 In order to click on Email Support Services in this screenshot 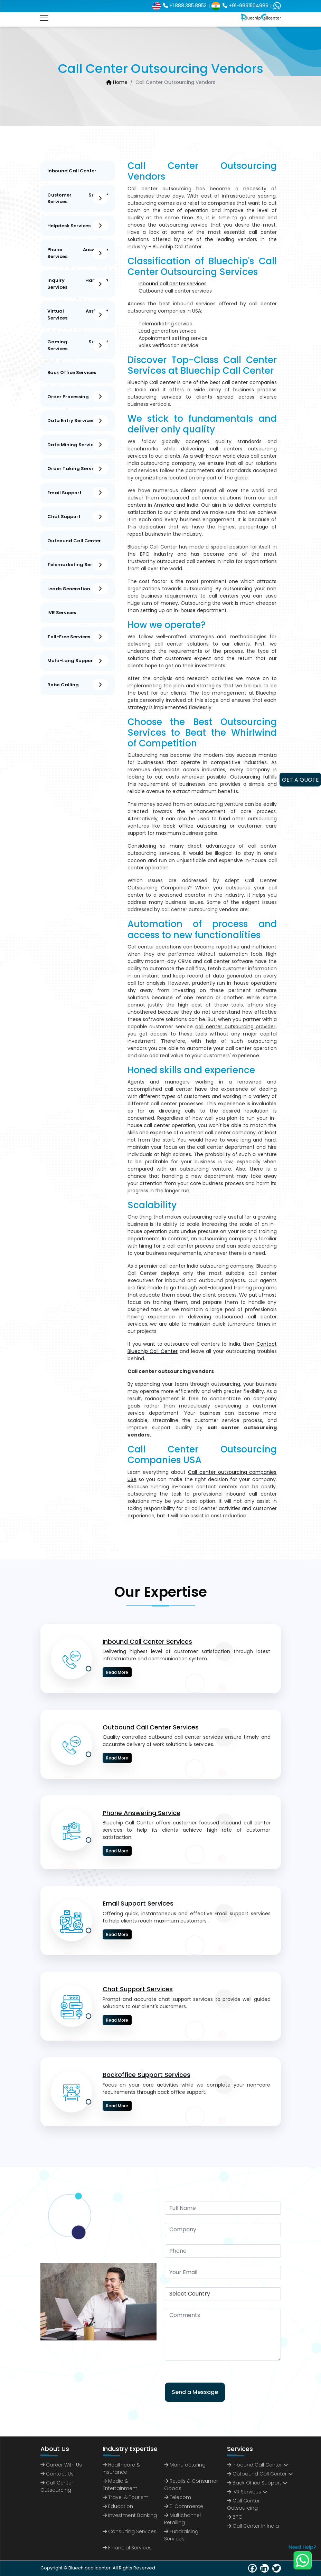, I will do `click(138, 1903)`.